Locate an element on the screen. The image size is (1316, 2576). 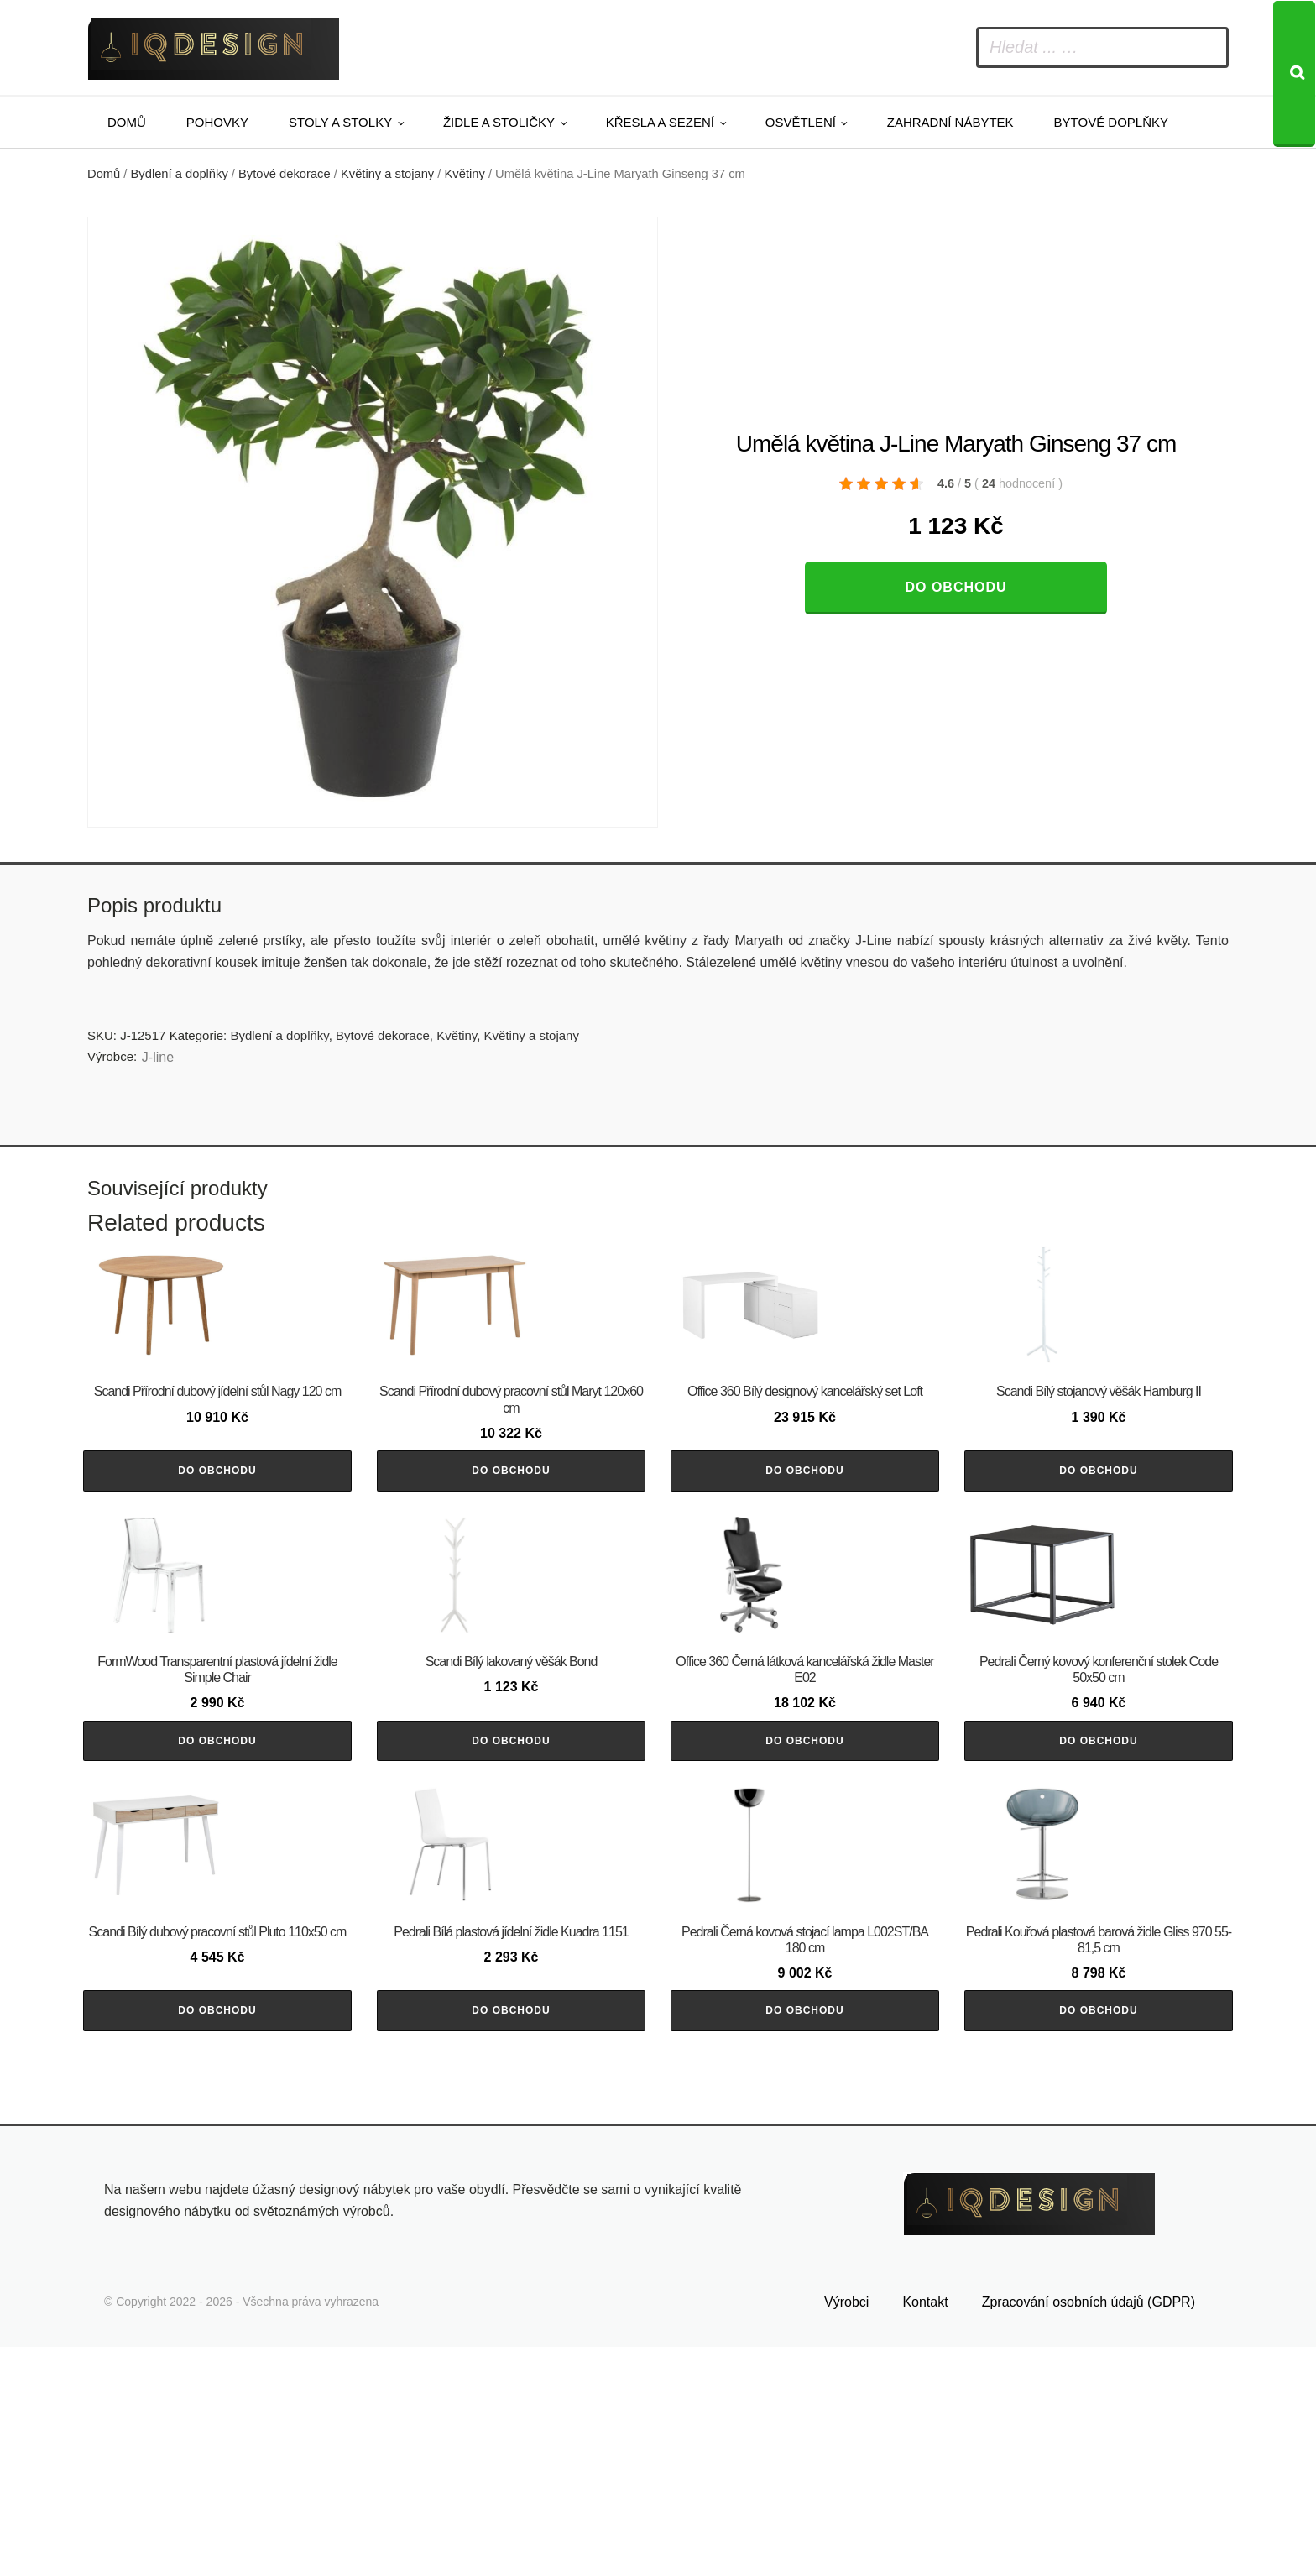
Kontakt is located at coordinates (925, 2532).